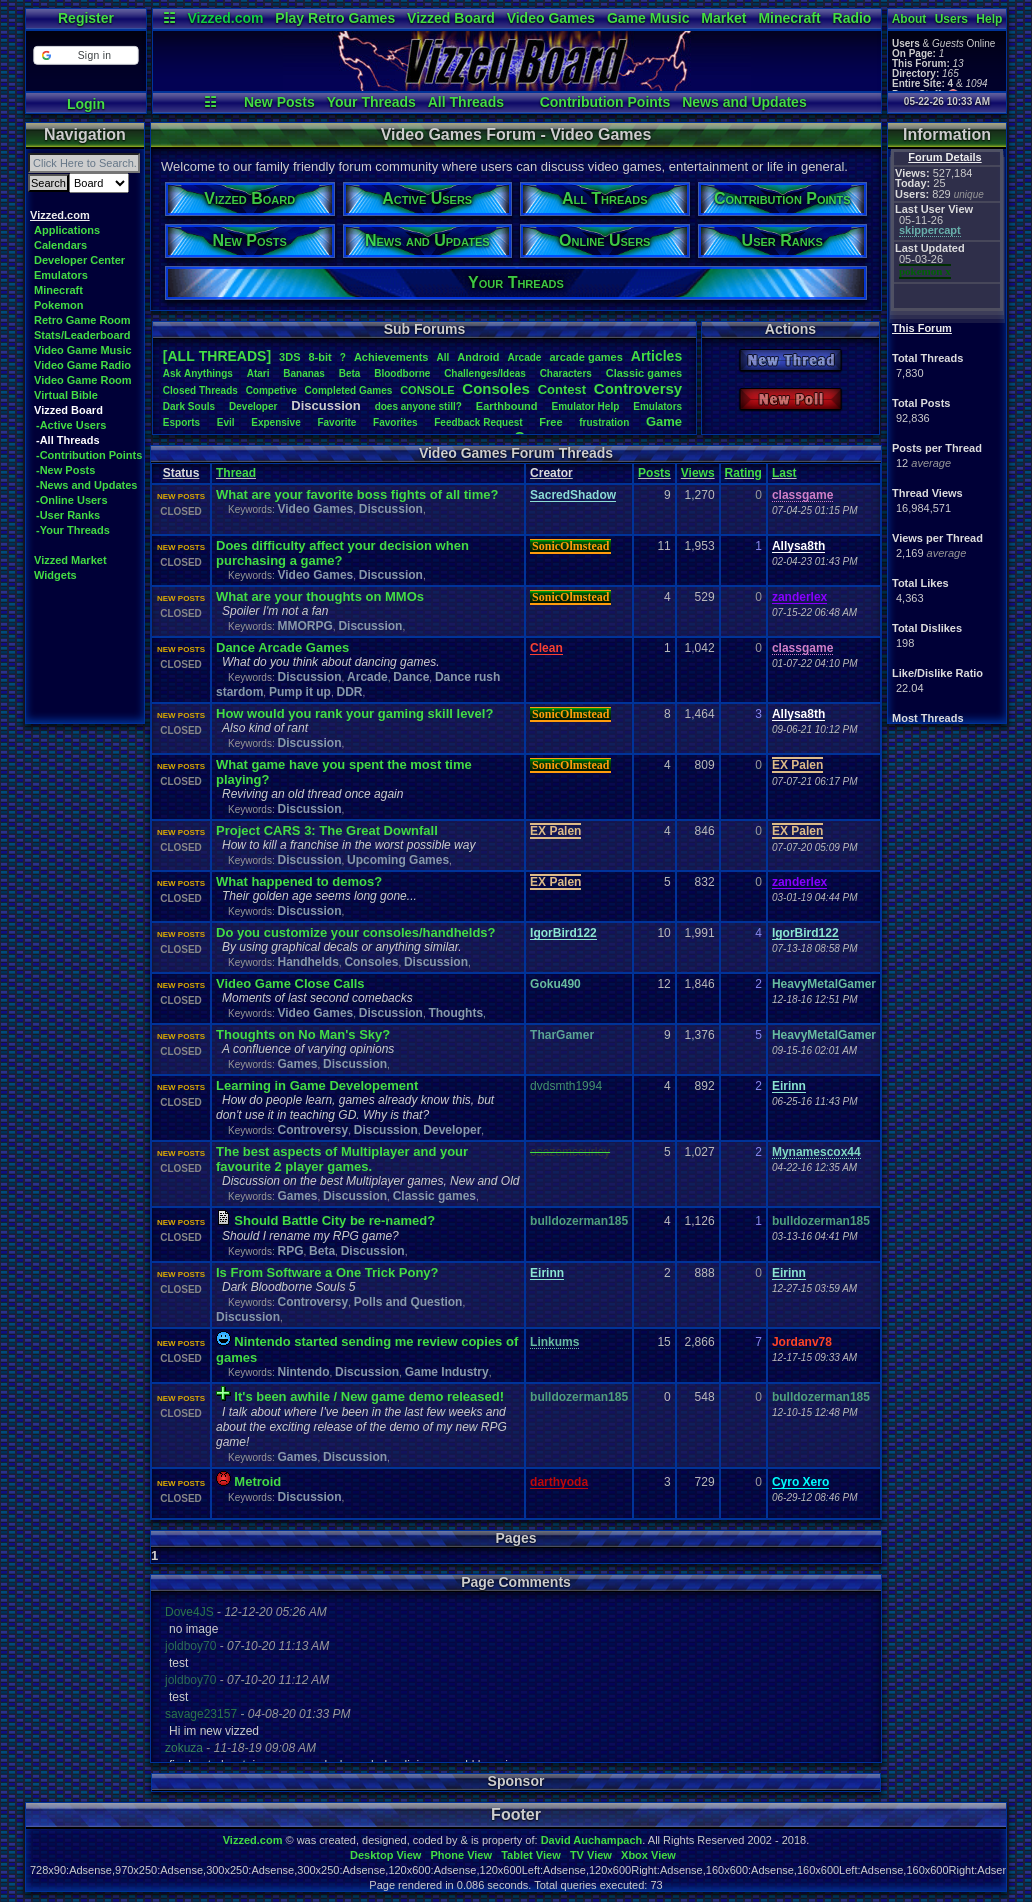 The image size is (1032, 1902). What do you see at coordinates (307, 962) in the screenshot?
I see `Handhelds` at bounding box center [307, 962].